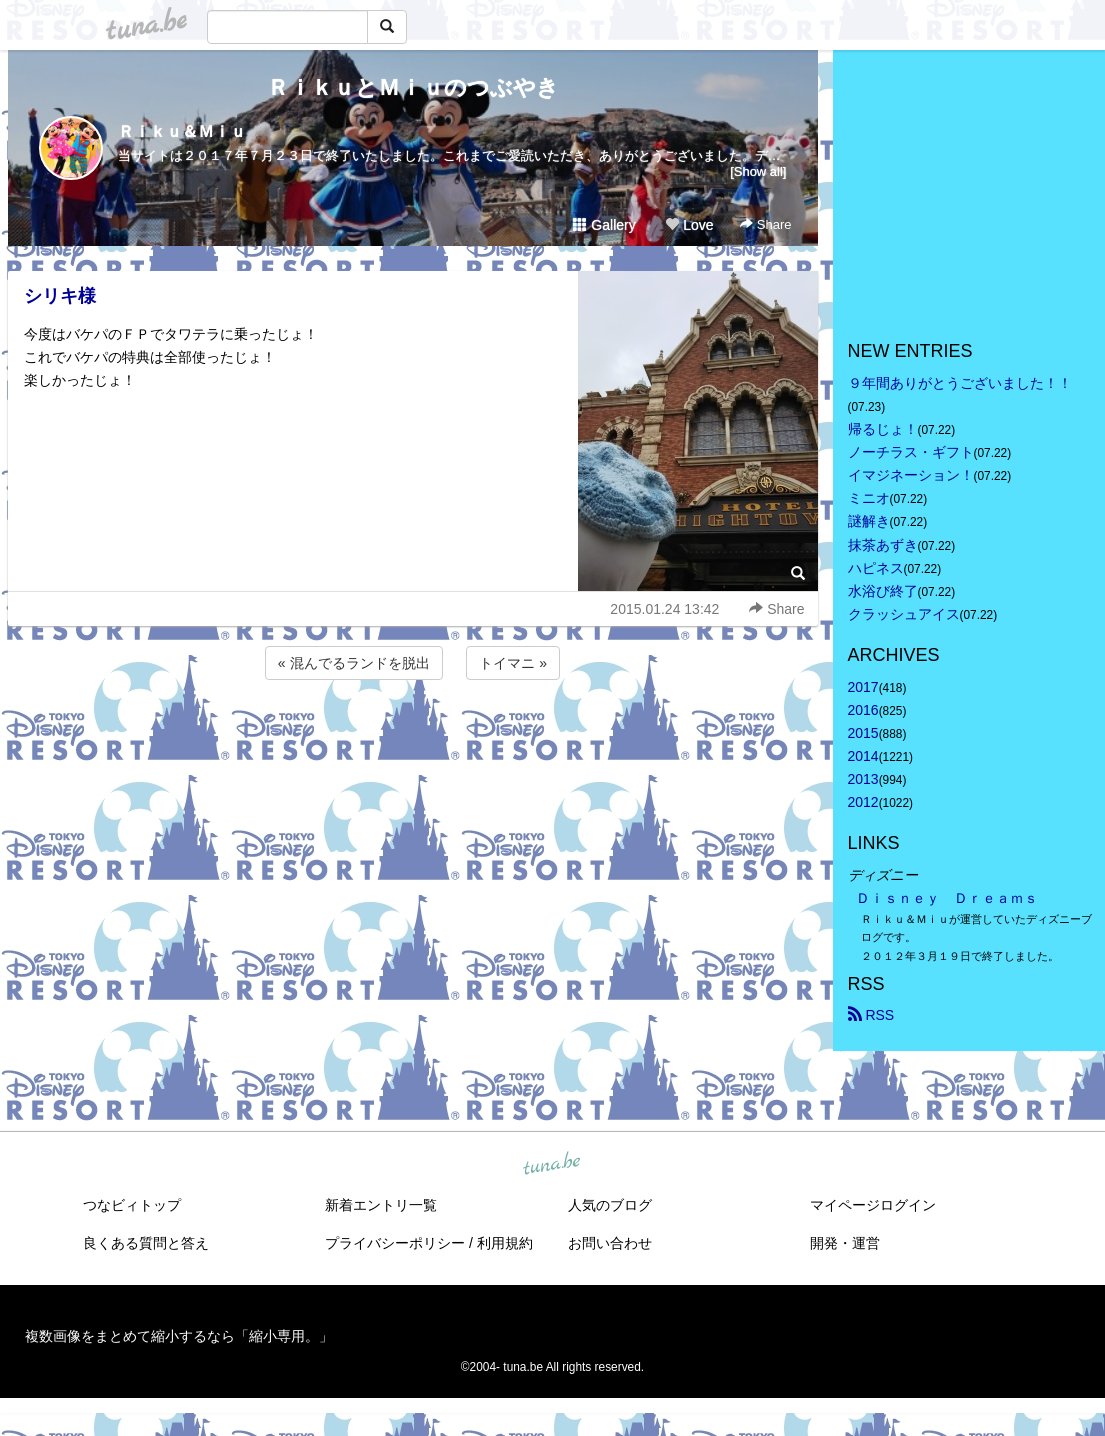 Image resolution: width=1105 pixels, height=1436 pixels. I want to click on tuna.be, so click(552, 1164).